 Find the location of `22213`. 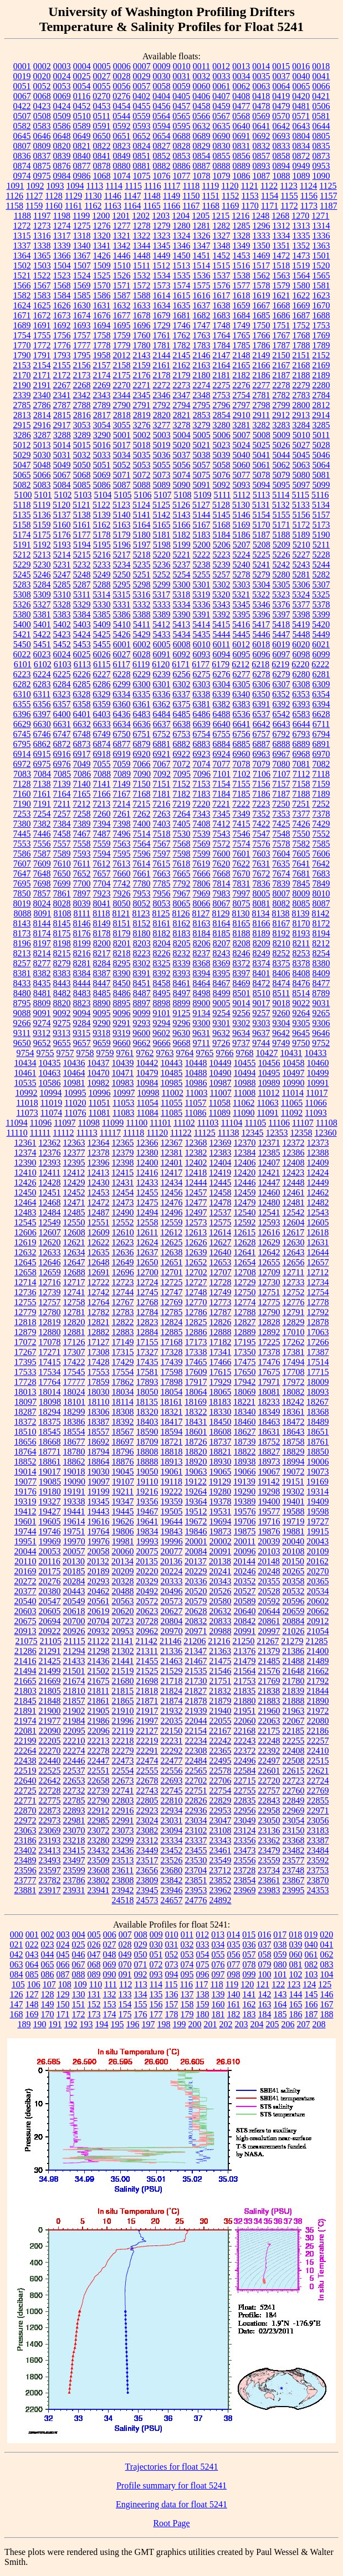

22213 is located at coordinates (99, 1740).